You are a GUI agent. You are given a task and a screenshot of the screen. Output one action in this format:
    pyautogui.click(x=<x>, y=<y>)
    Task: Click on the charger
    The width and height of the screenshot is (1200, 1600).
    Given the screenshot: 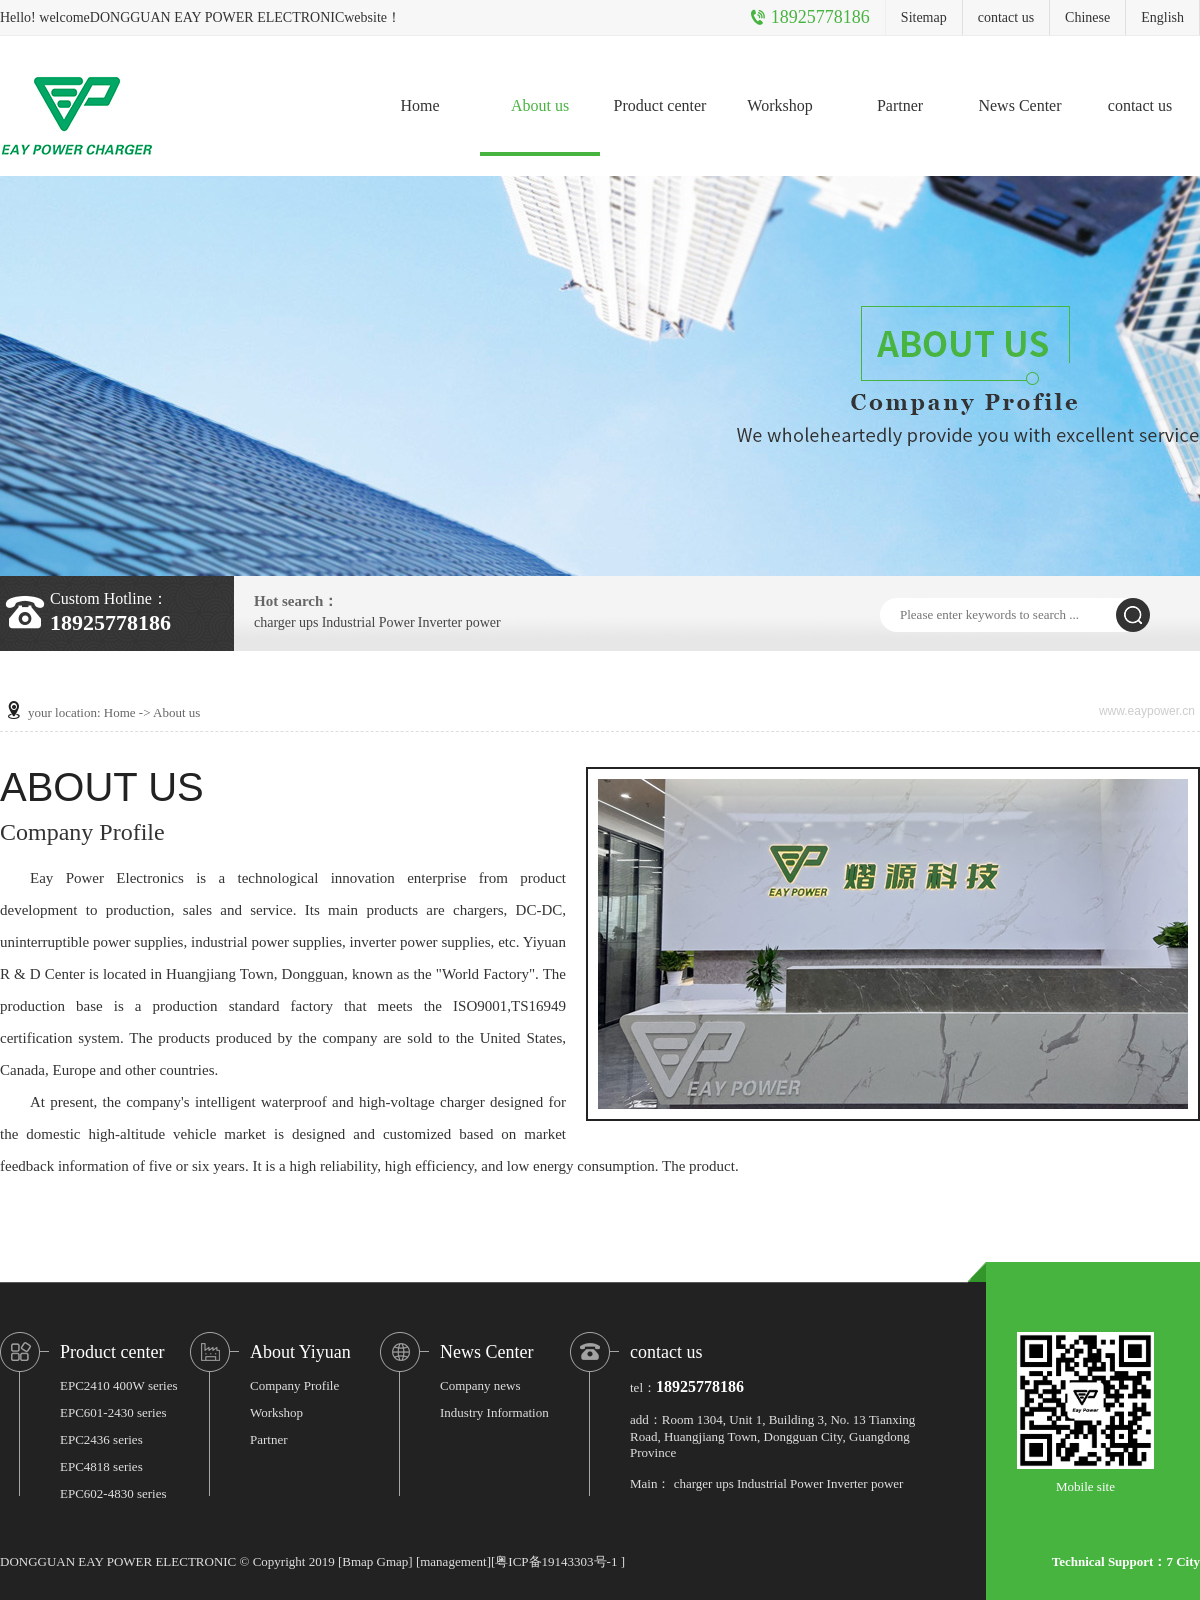 What is the action you would take?
    pyautogui.click(x=275, y=623)
    